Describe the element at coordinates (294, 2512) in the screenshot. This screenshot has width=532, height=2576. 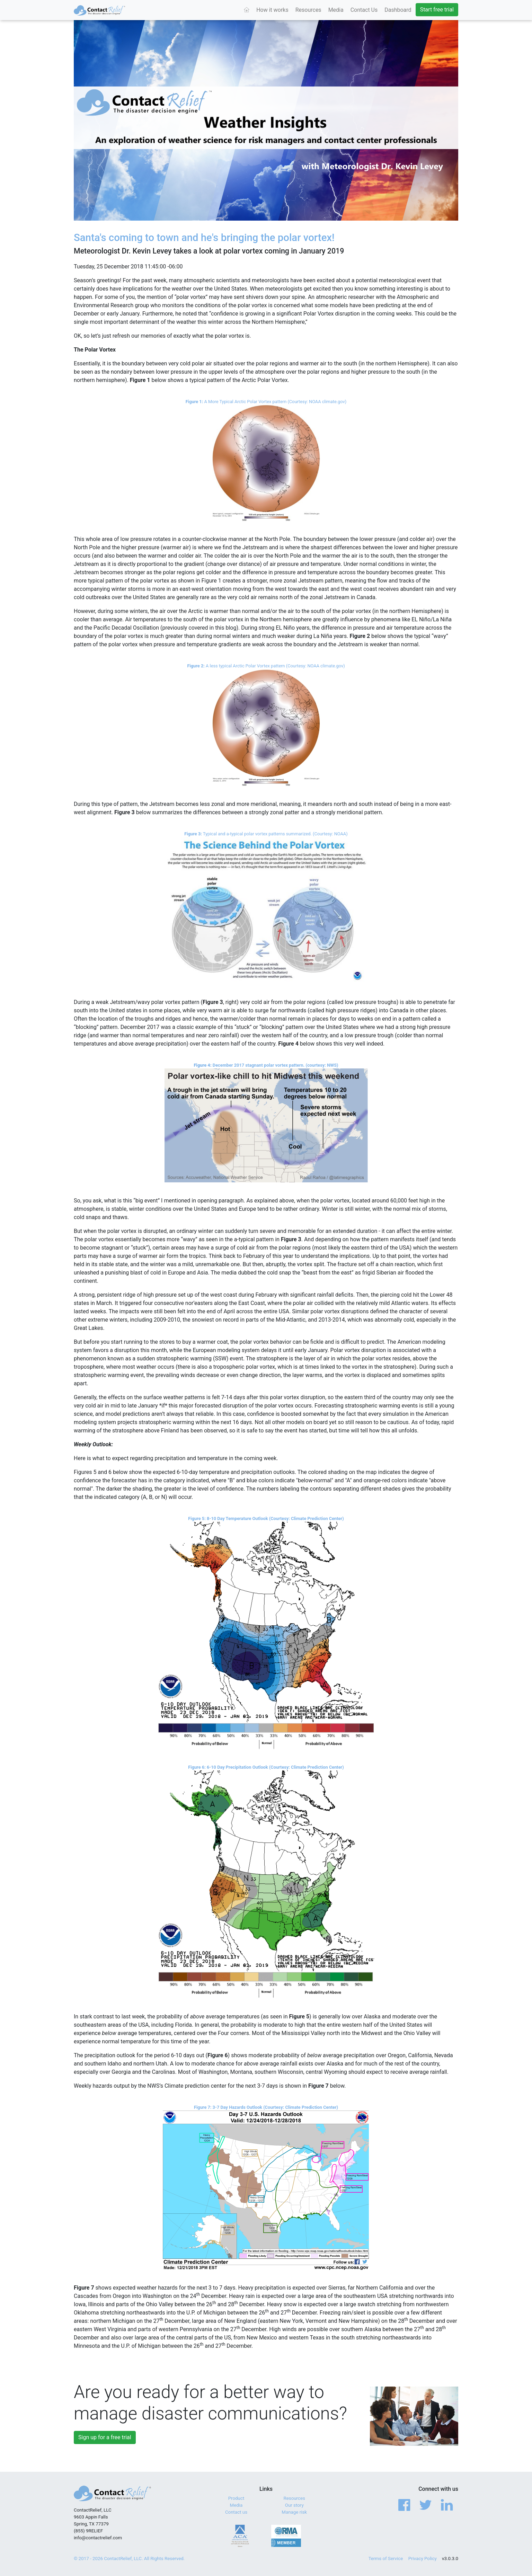
I see `Manage risk` at that location.